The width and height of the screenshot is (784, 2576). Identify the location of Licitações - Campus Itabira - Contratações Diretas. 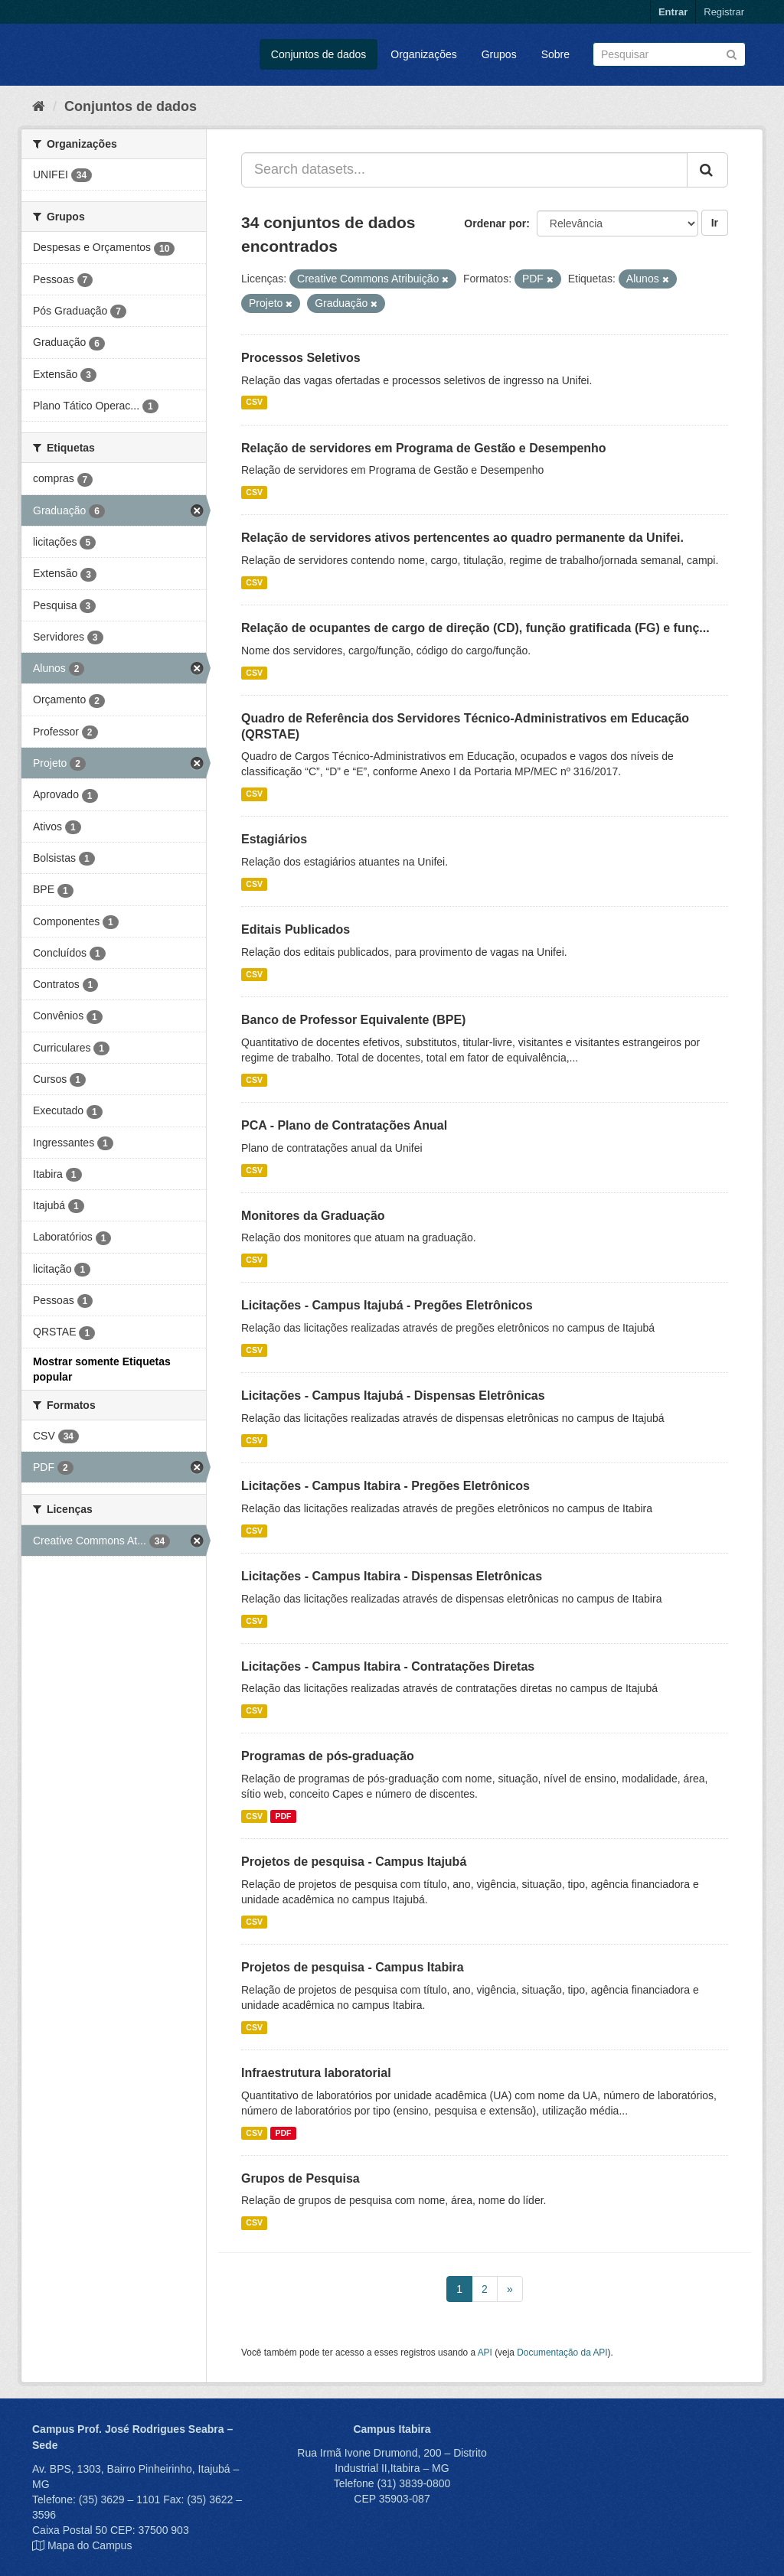
(387, 1666).